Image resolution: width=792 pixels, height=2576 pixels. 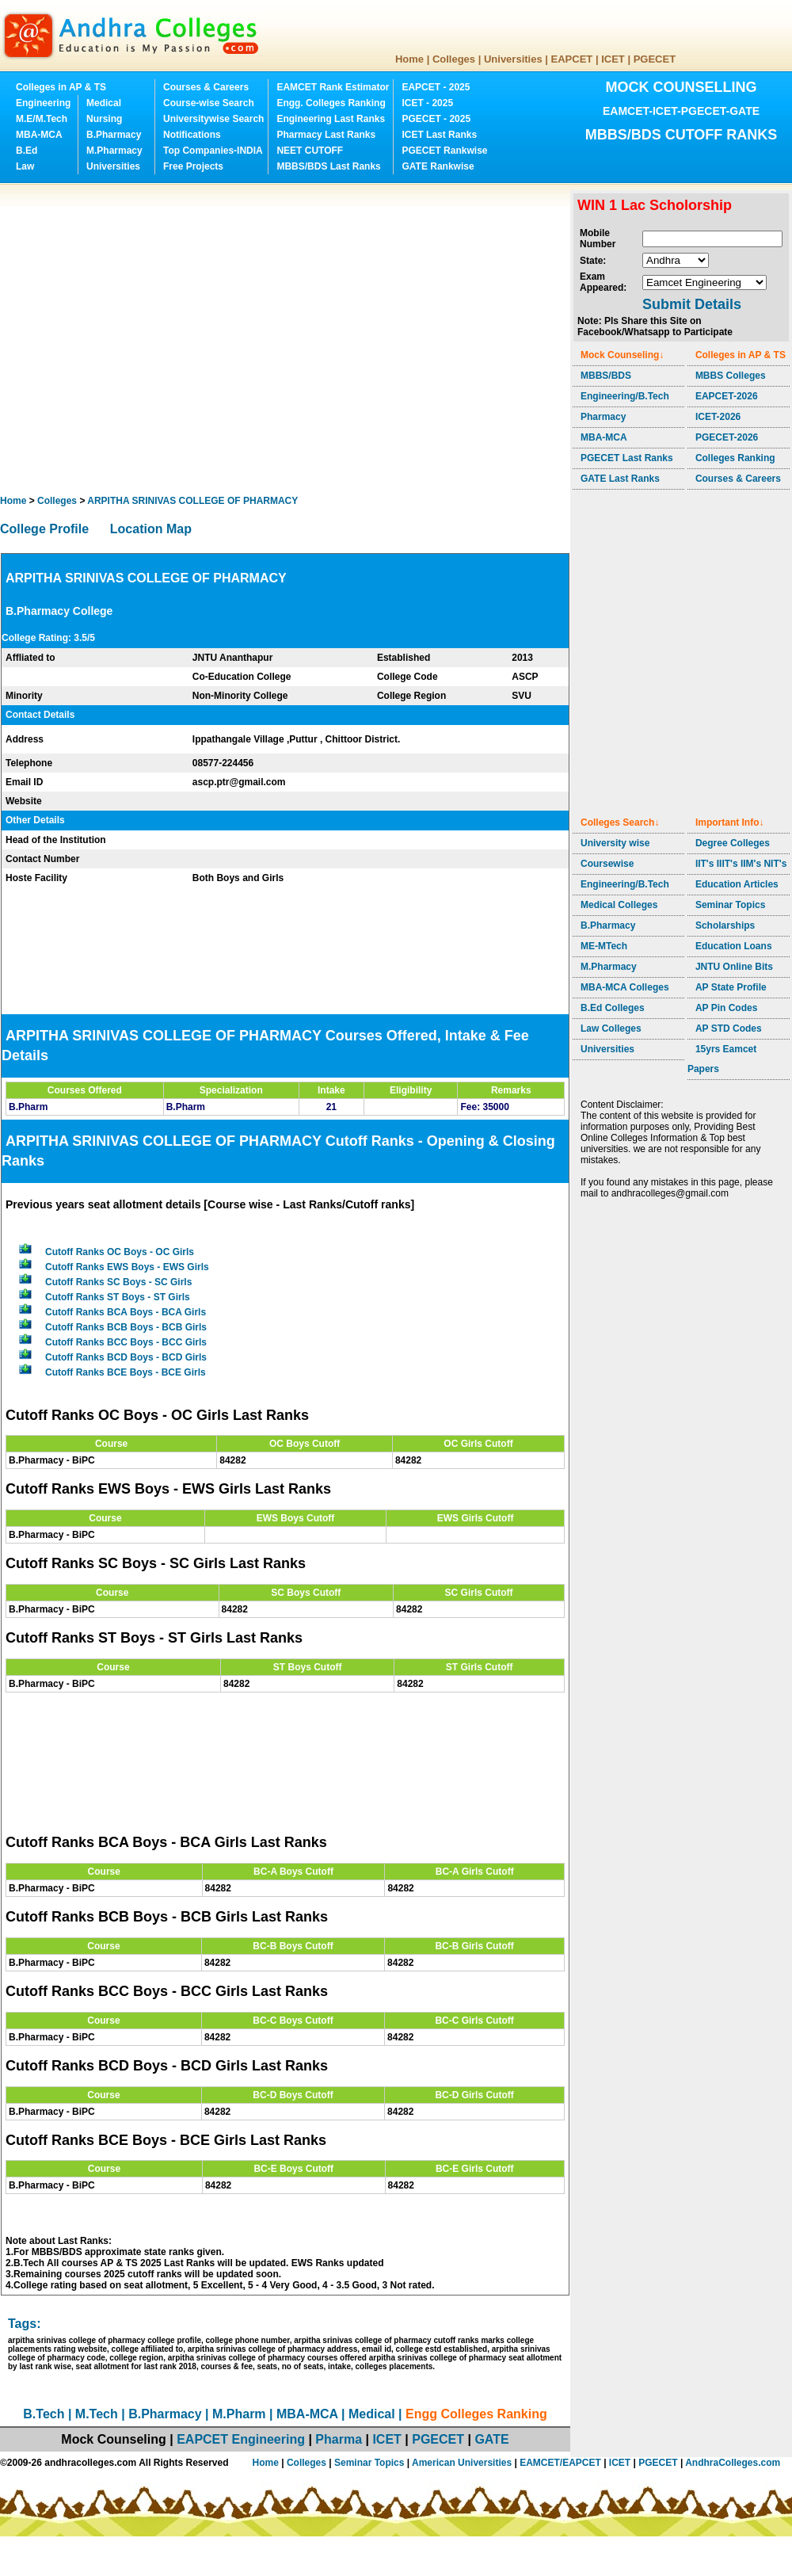 What do you see at coordinates (127, 1267) in the screenshot?
I see `Cutoff Ranks EWS Boys - EWS Girls` at bounding box center [127, 1267].